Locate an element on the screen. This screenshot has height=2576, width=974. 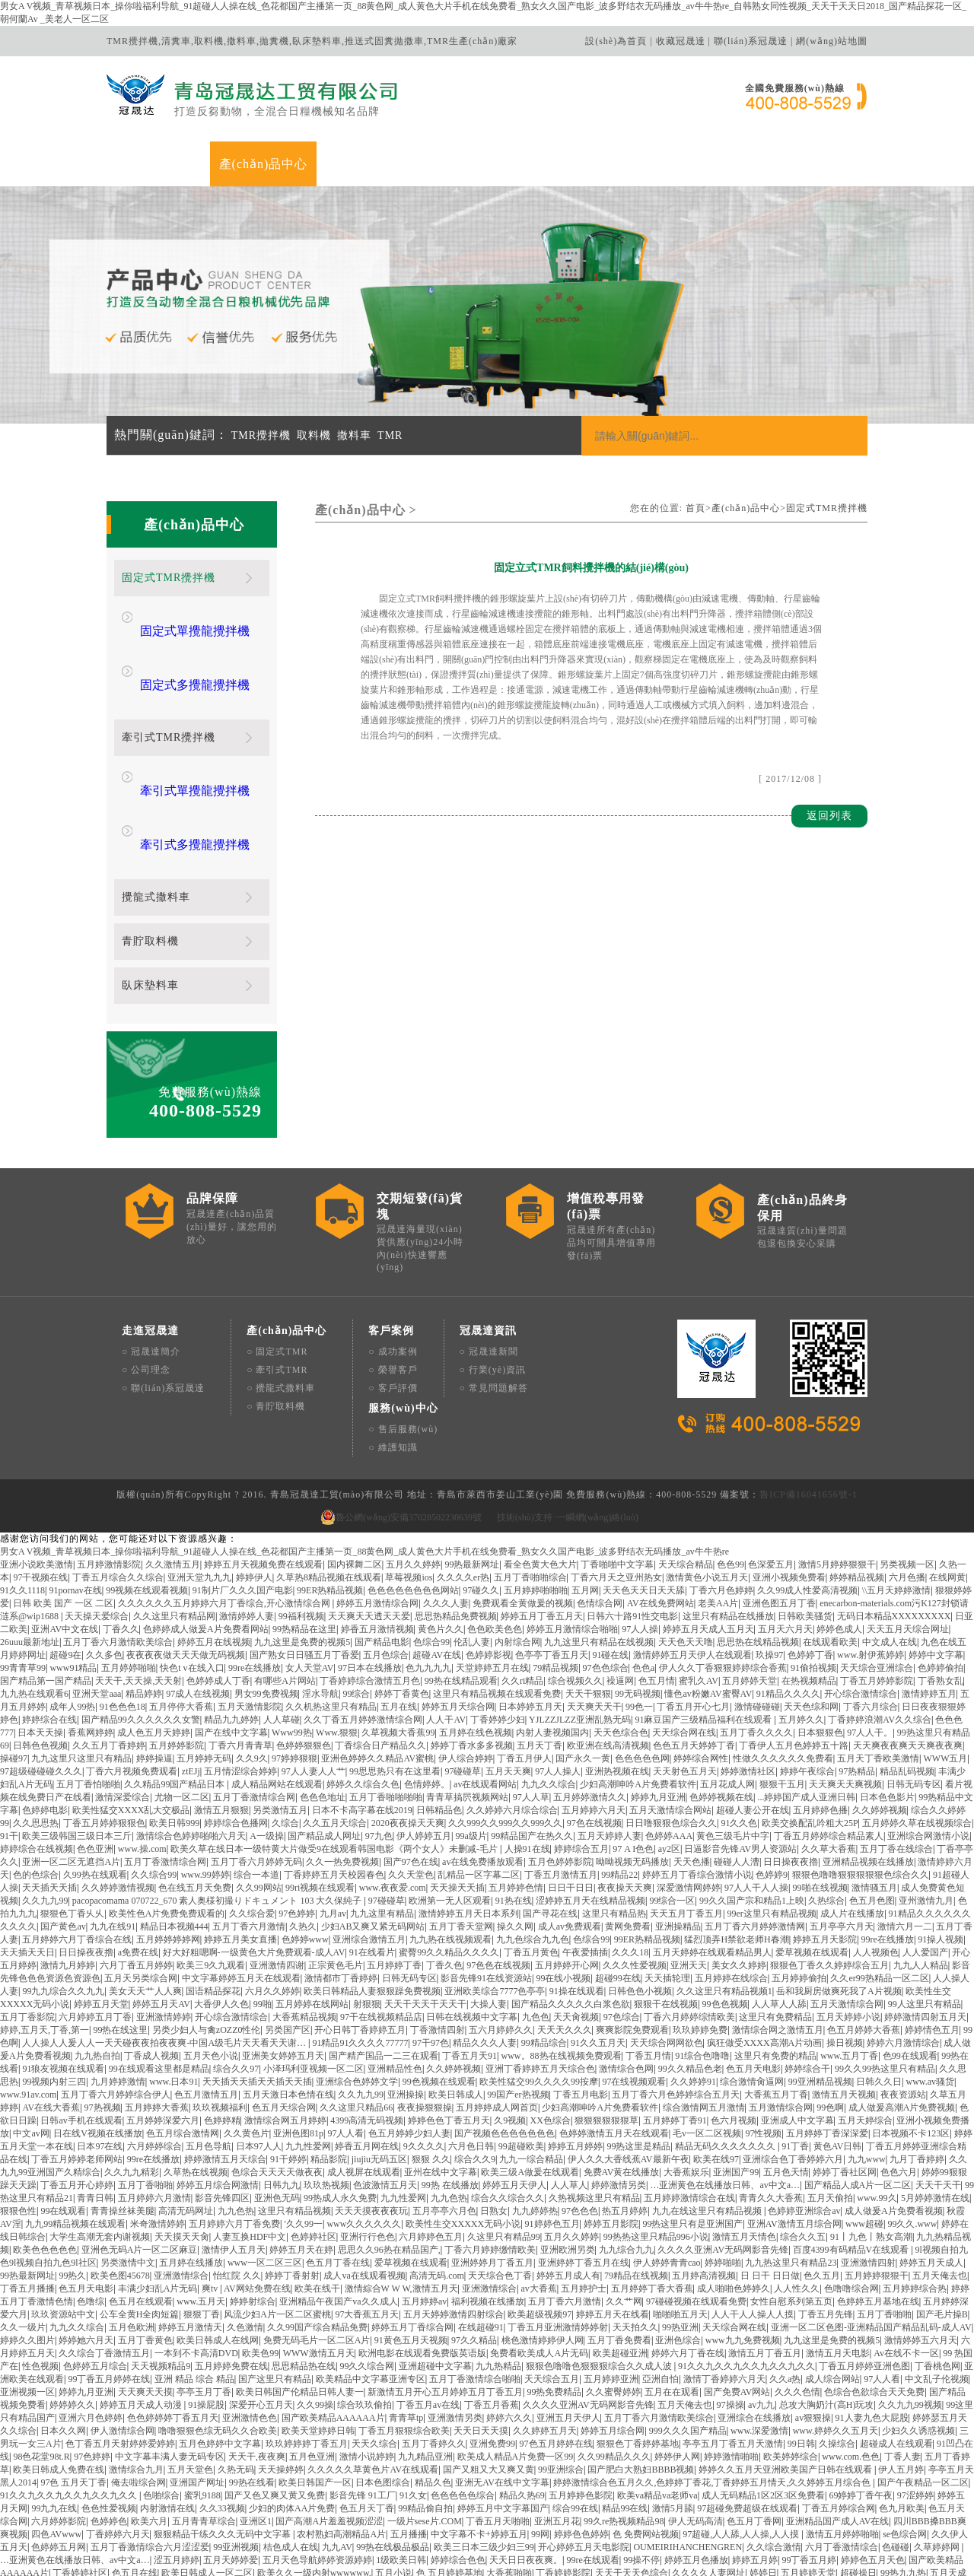
久热视频这里只有精品 is located at coordinates (594, 2103).